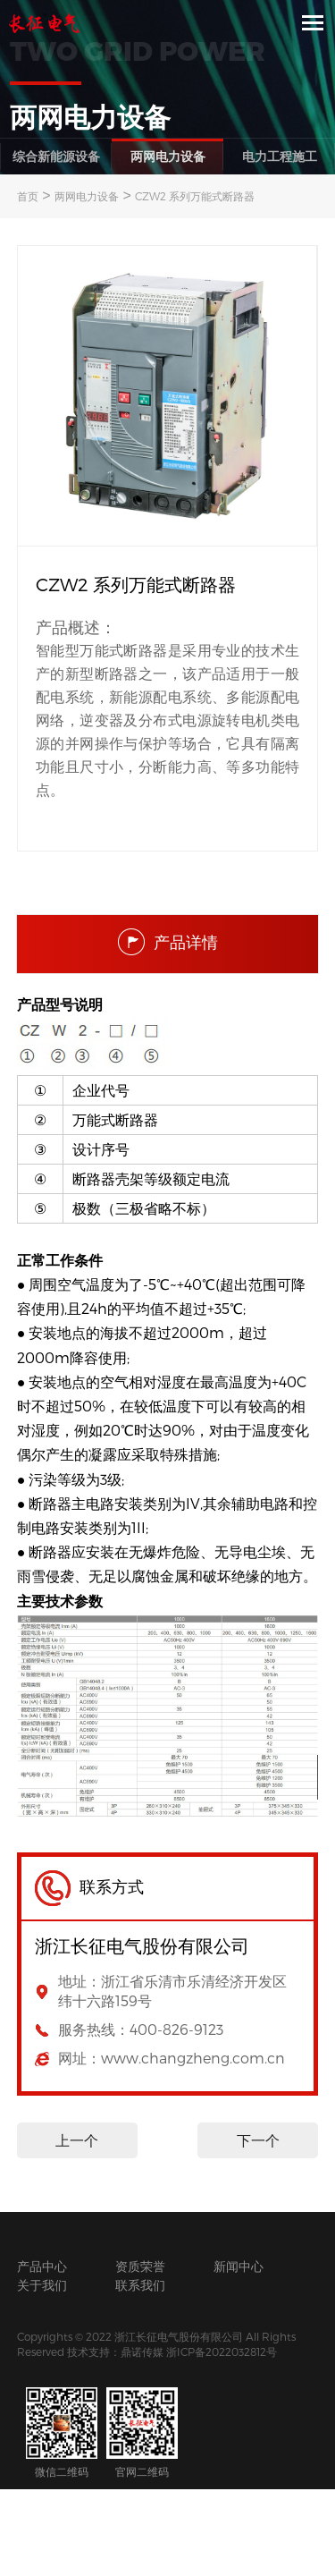 The width and height of the screenshot is (335, 2576). Describe the element at coordinates (42, 2266) in the screenshot. I see `产品中心` at that location.